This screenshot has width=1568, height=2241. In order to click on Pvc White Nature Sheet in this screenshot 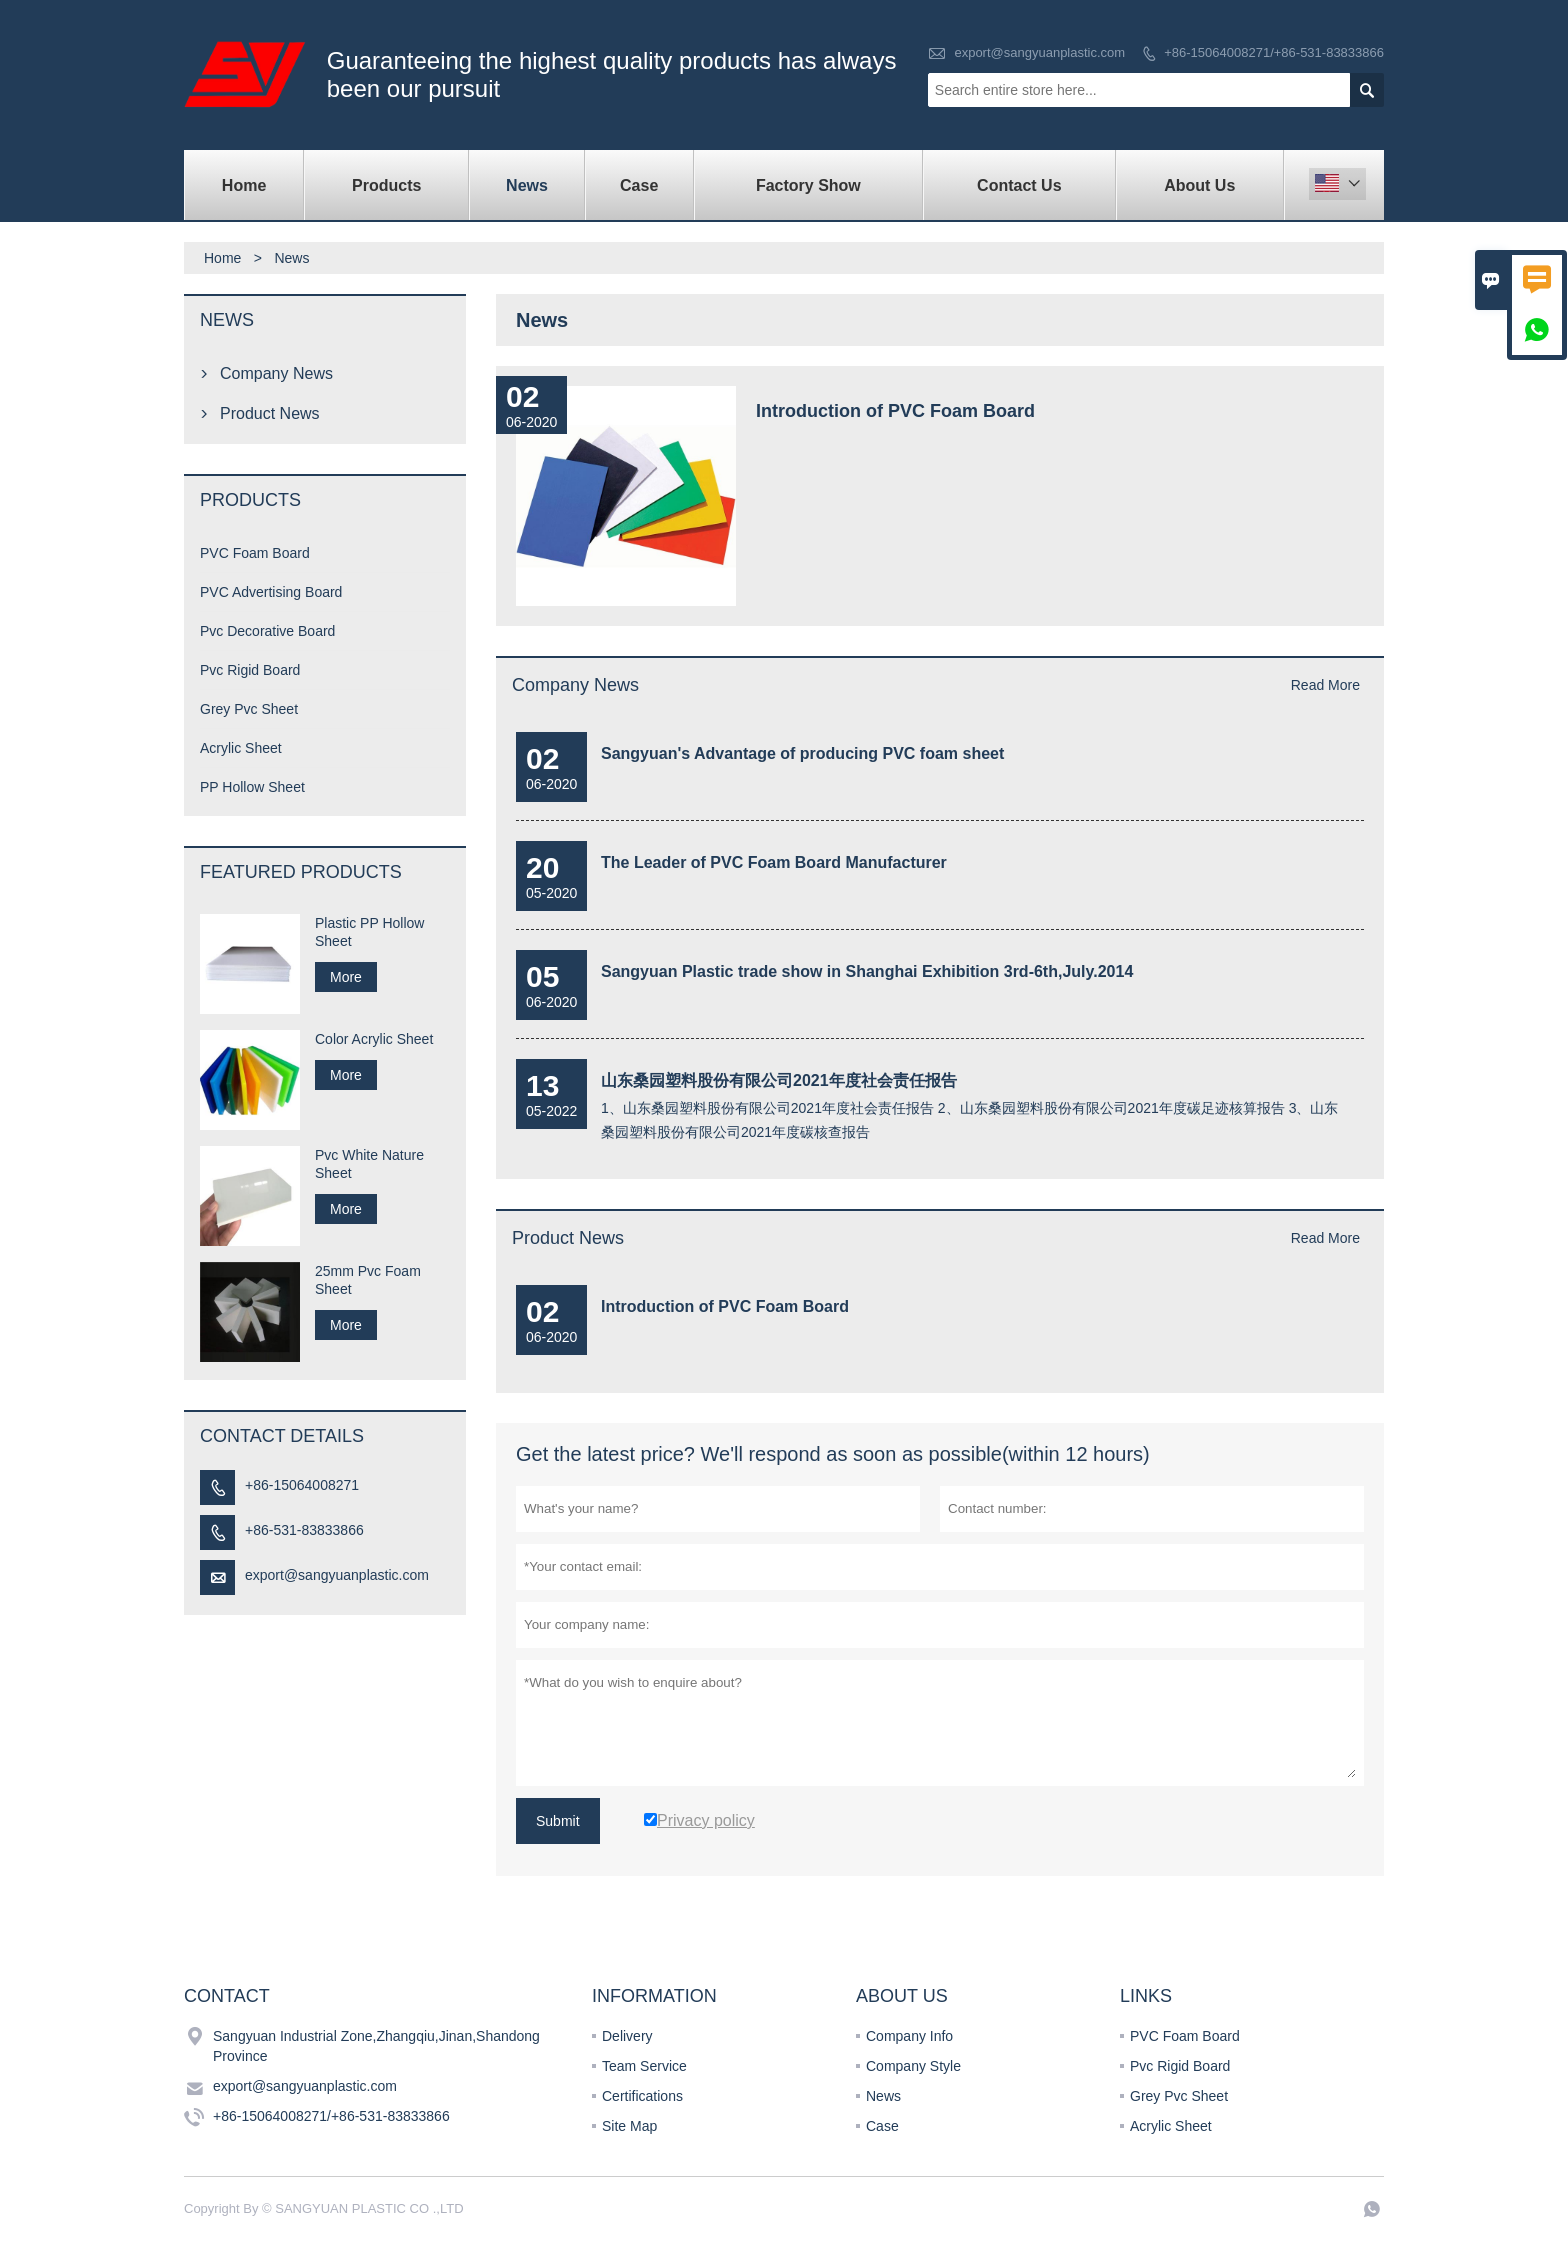, I will do `click(369, 1164)`.